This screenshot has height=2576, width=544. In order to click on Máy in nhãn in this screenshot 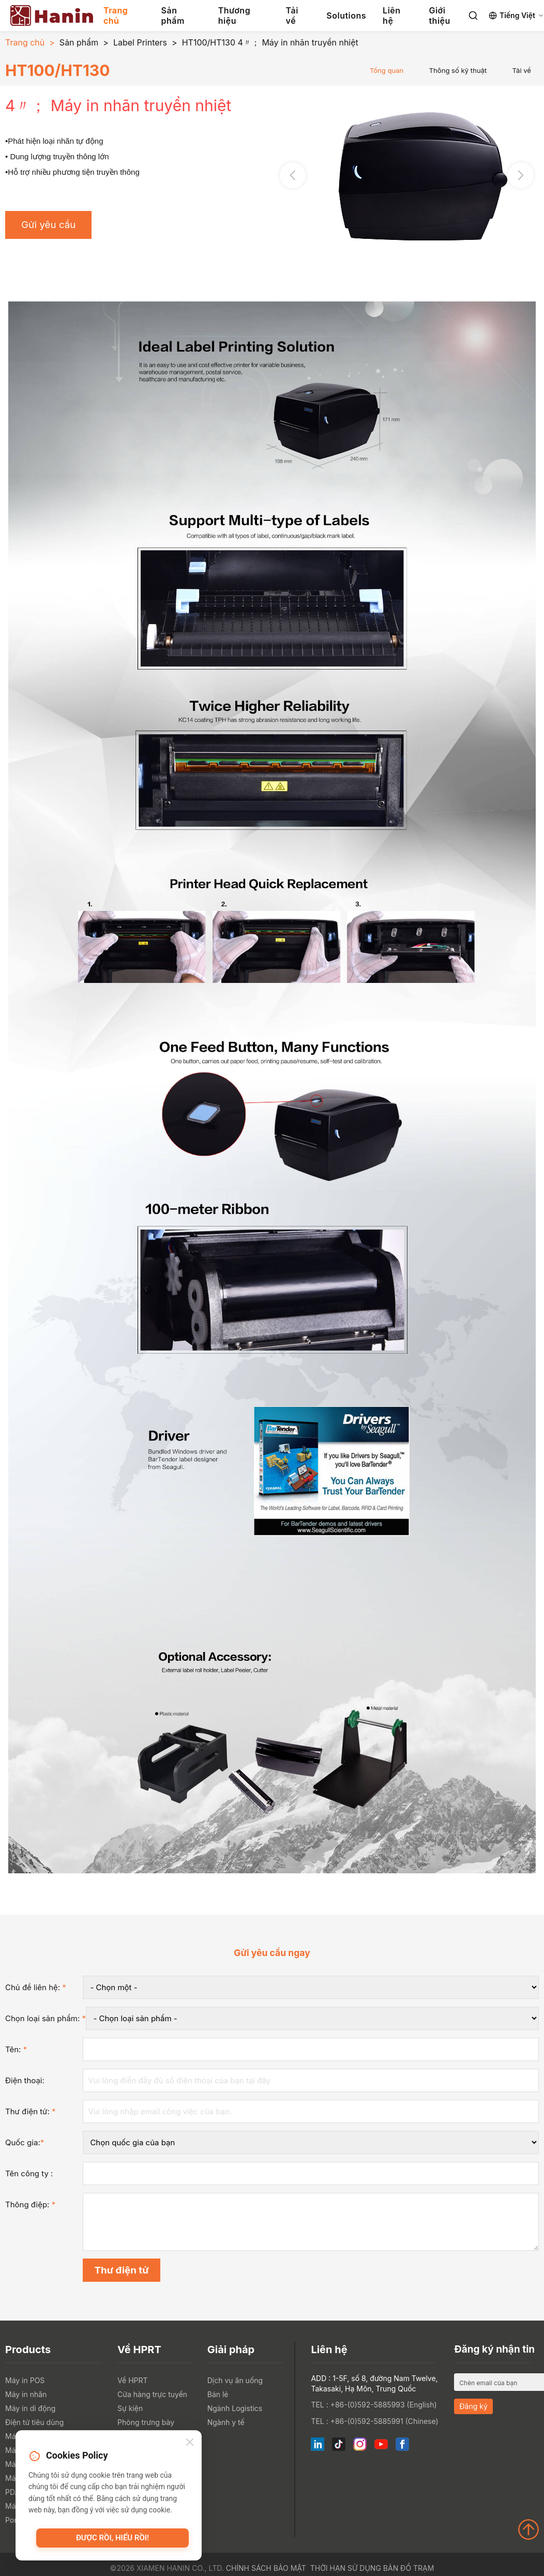, I will do `click(26, 2394)`.